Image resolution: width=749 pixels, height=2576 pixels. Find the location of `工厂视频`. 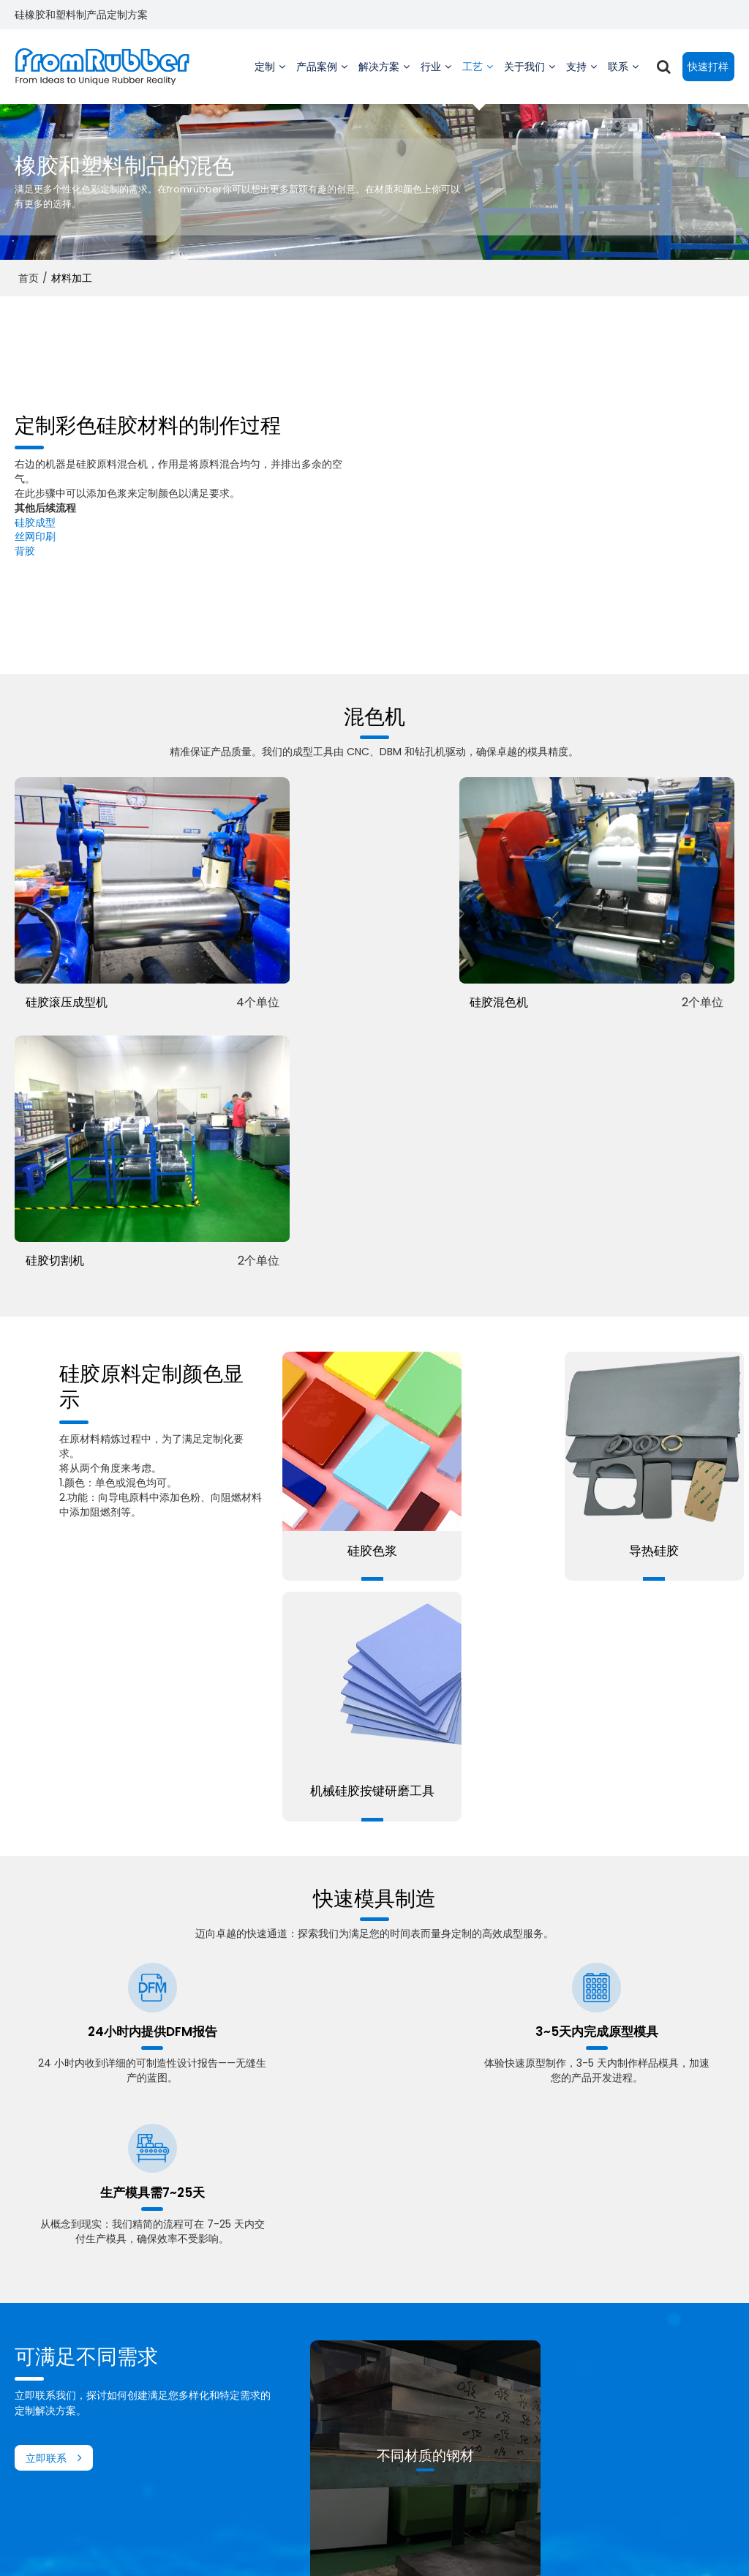

工厂视频 is located at coordinates (334, 2328).